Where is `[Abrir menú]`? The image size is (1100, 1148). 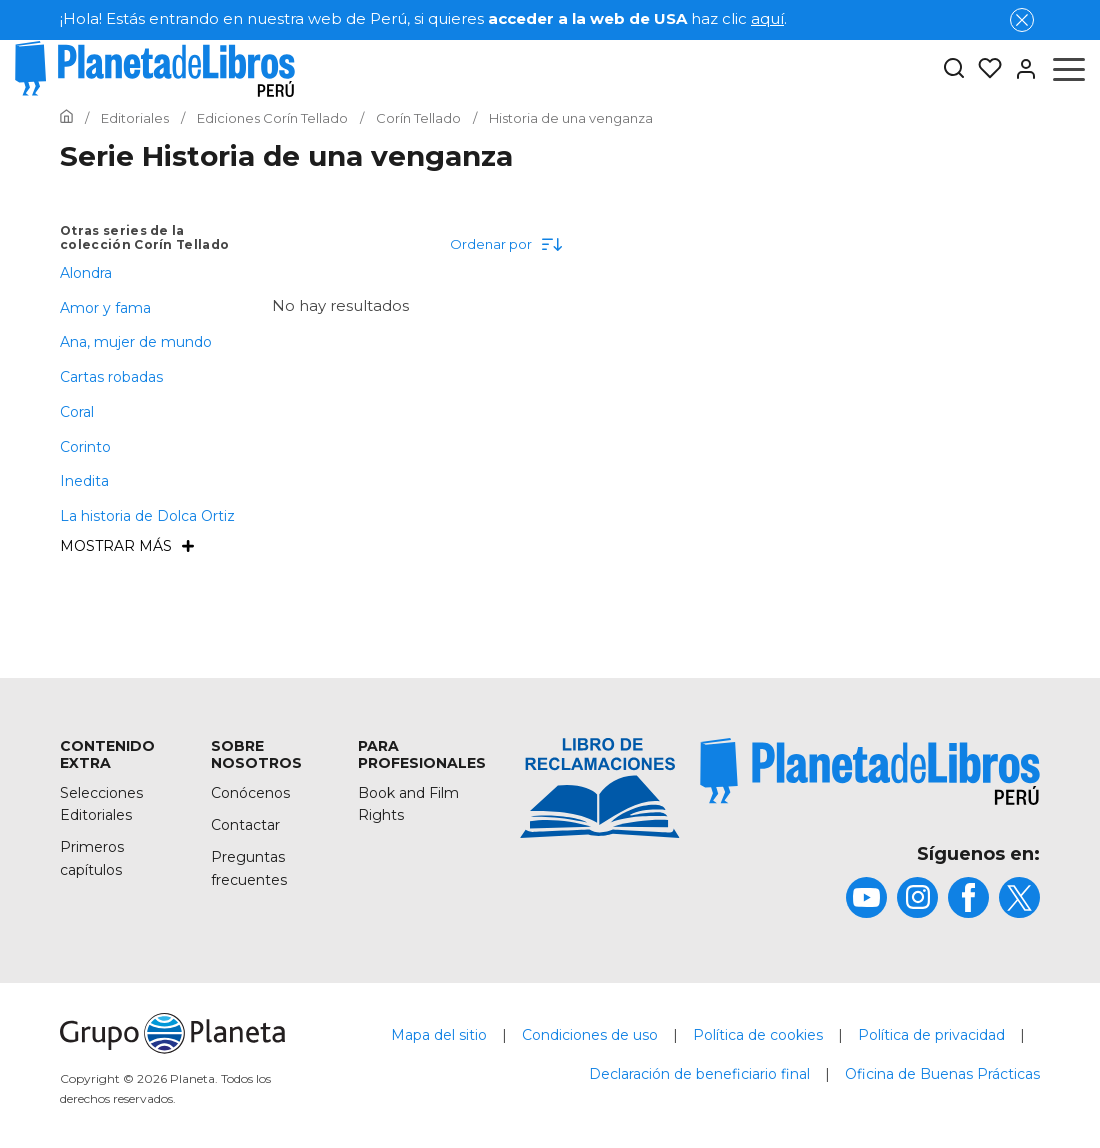
[Abrir menú] is located at coordinates (1069, 69).